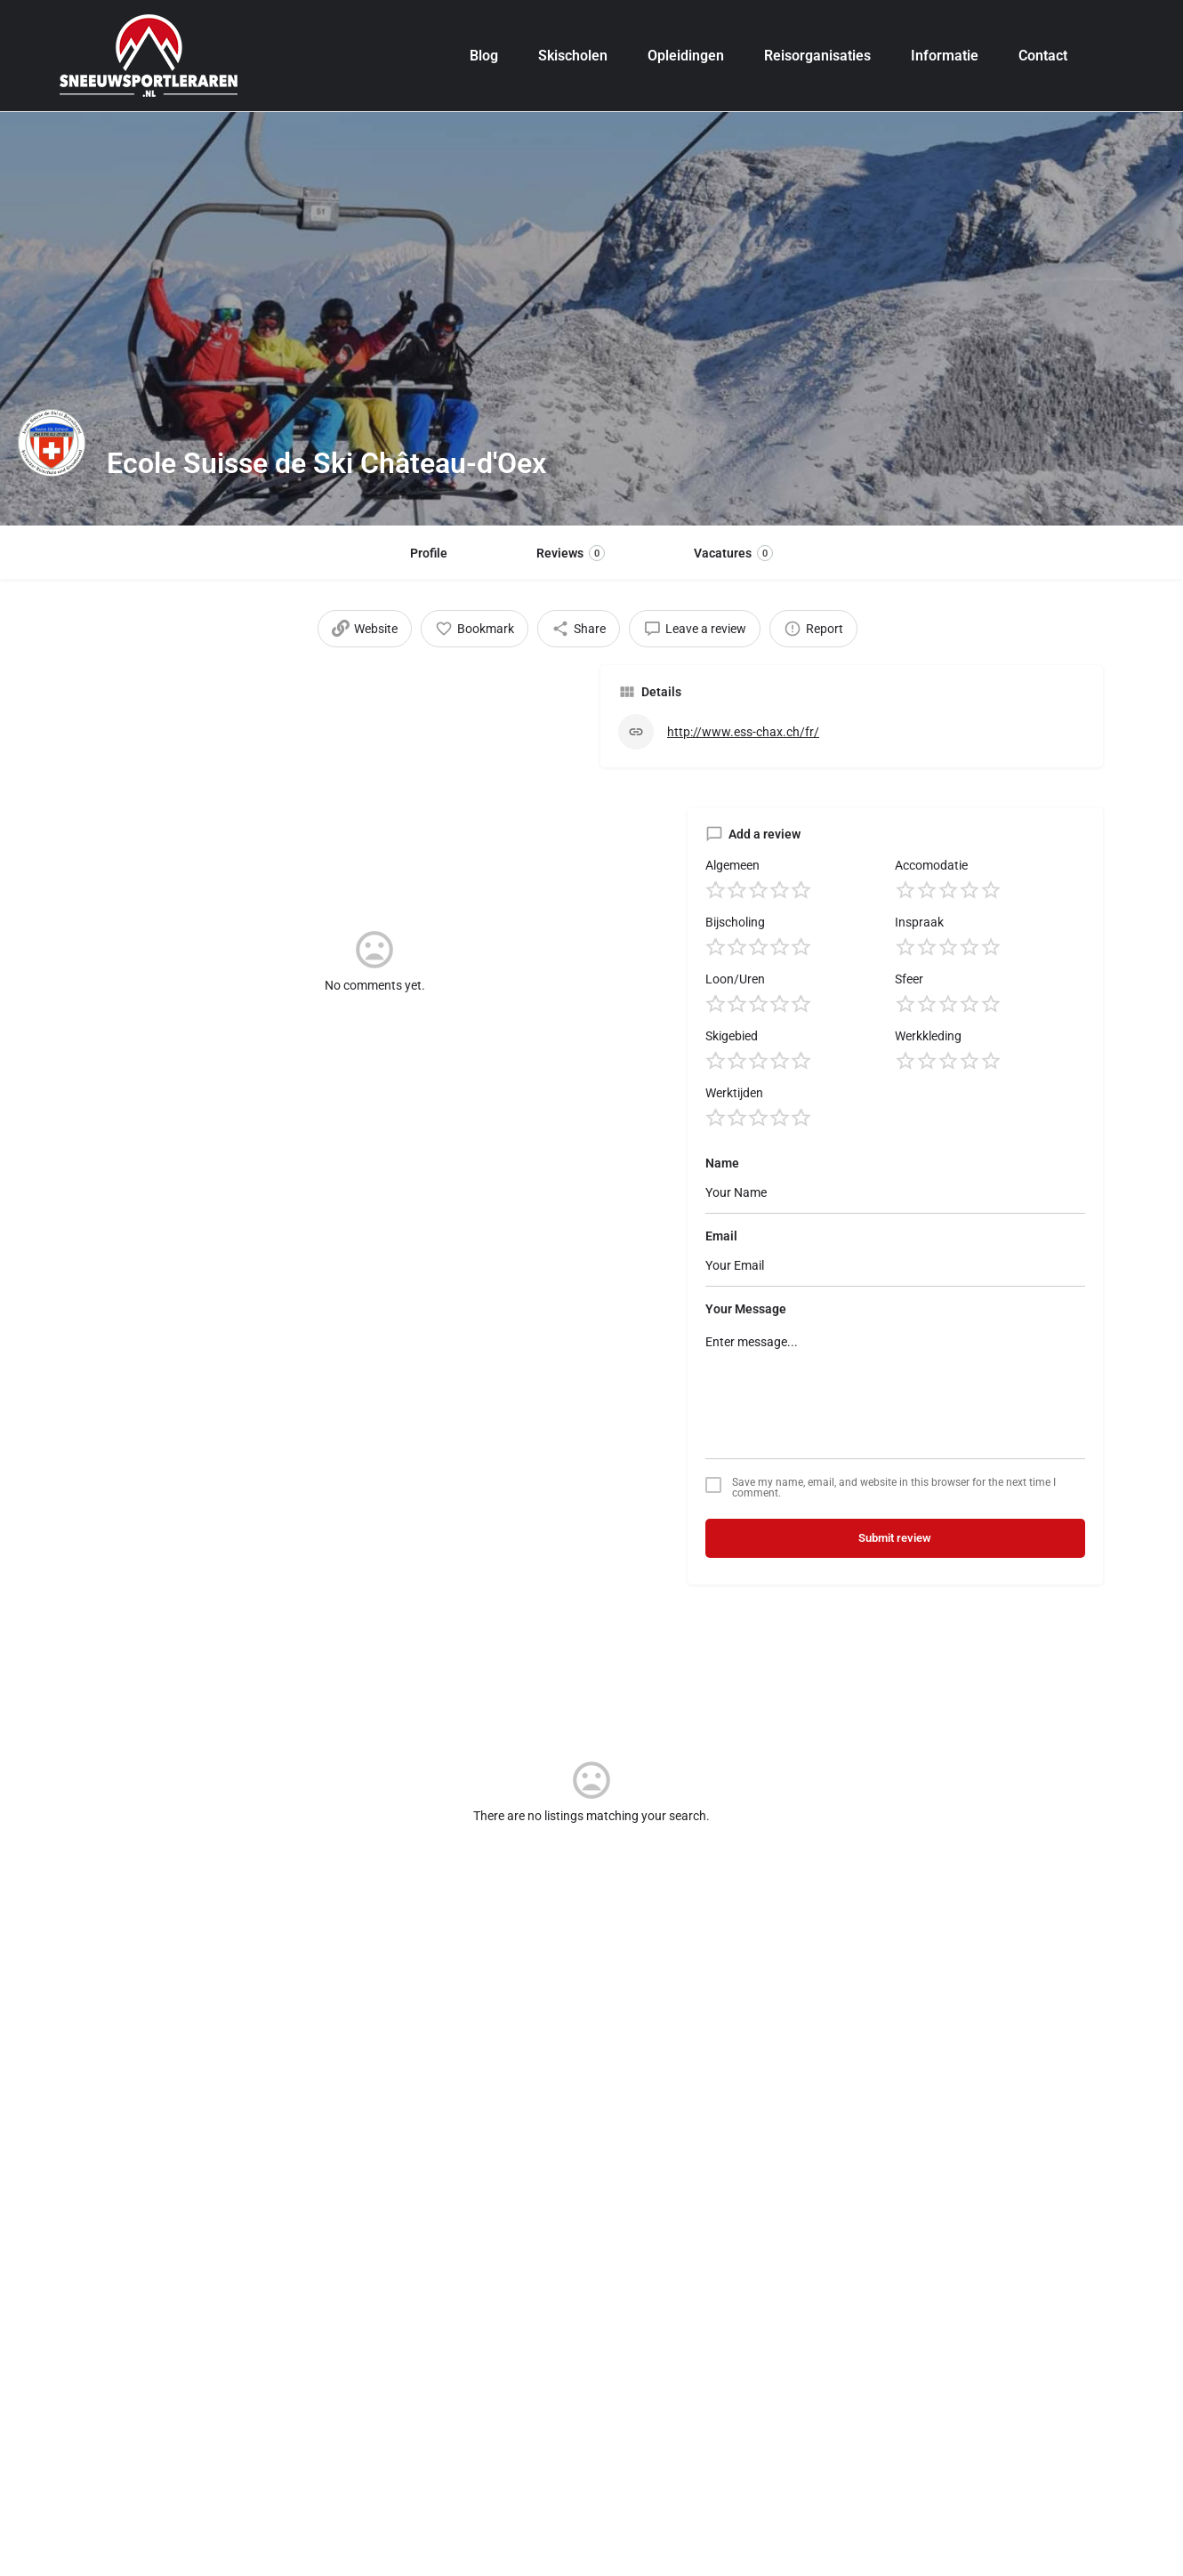 This screenshot has width=1183, height=2576. Describe the element at coordinates (743, 745) in the screenshot. I see `http://www.ess-chax.ch/fr/` at that location.